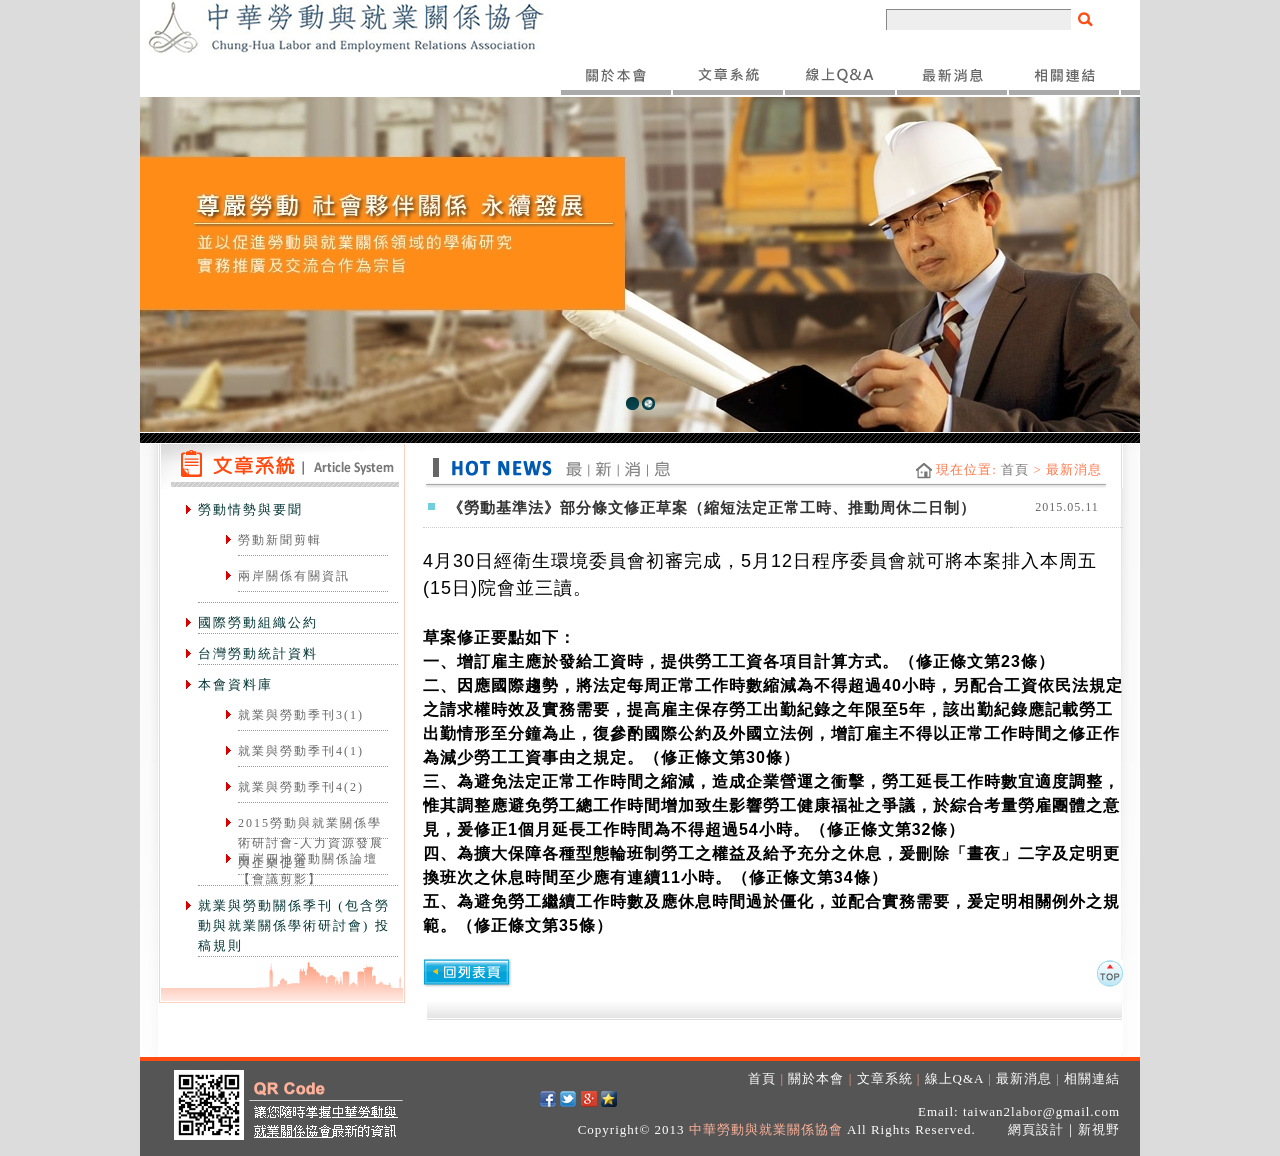 The width and height of the screenshot is (1280, 1156). What do you see at coordinates (235, 684) in the screenshot?
I see `本會資料庫` at bounding box center [235, 684].